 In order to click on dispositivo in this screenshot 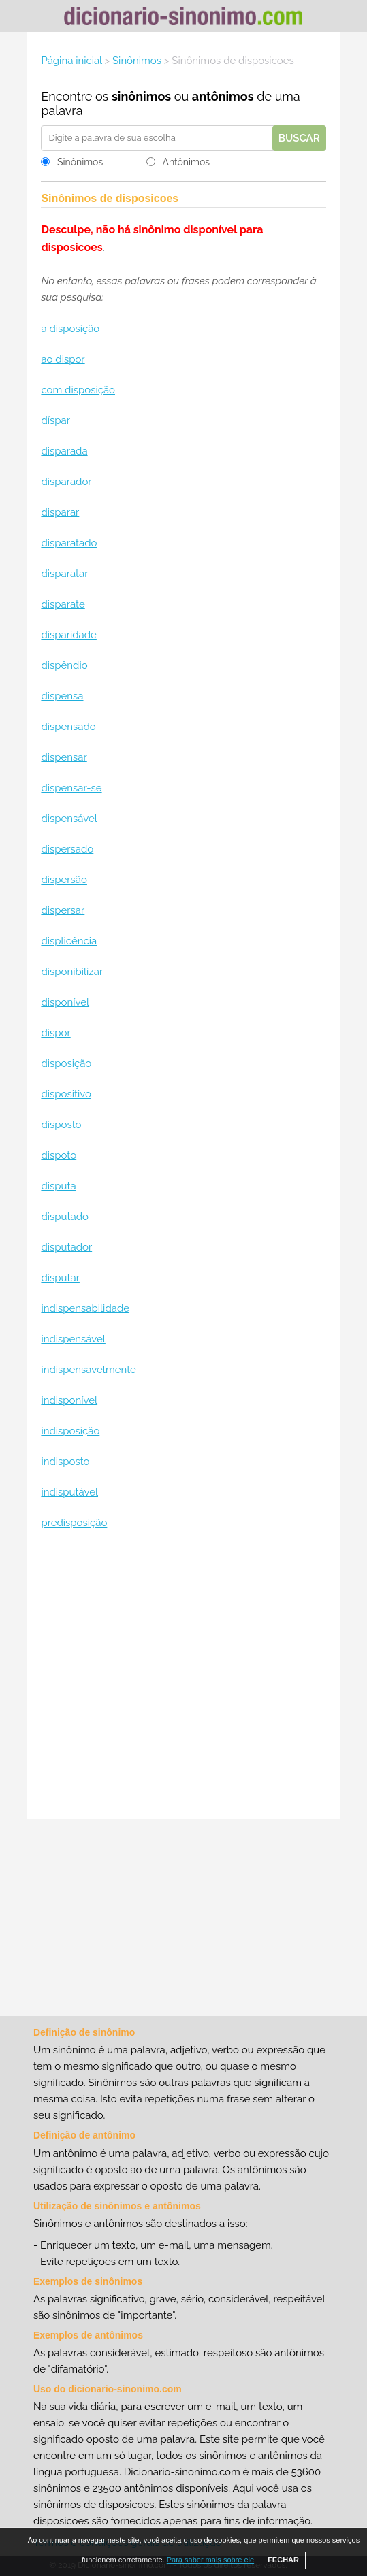, I will do `click(66, 1094)`.